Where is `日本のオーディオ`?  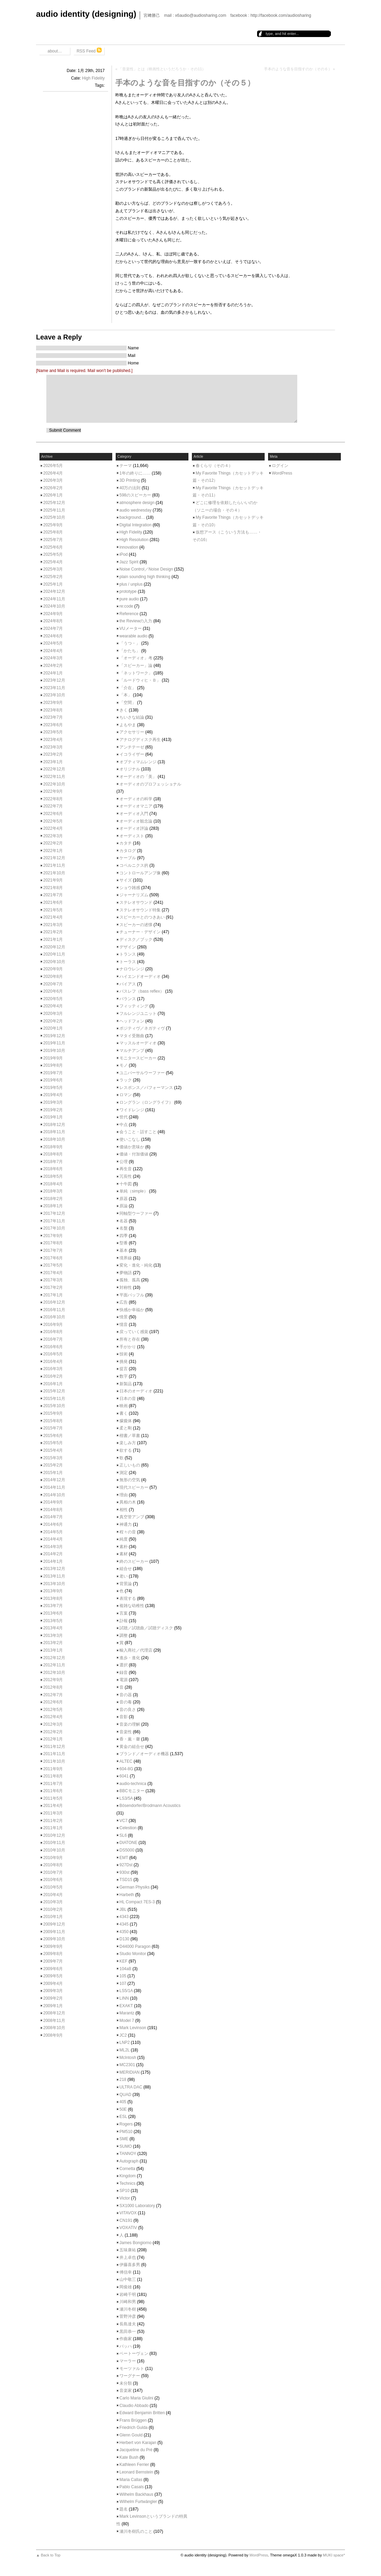
日本のオーディオ is located at coordinates (135, 1391).